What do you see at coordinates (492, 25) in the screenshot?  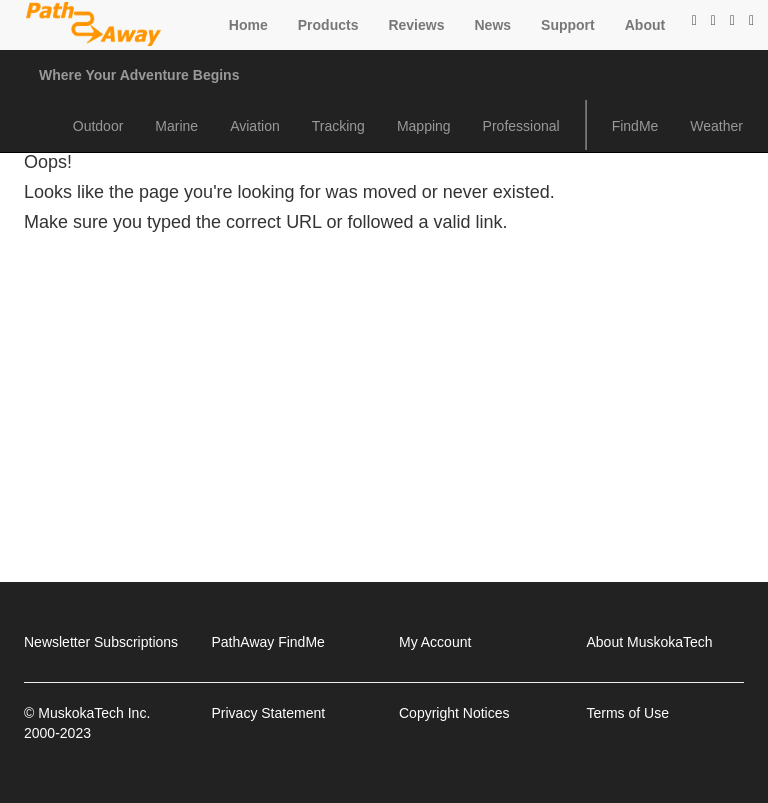 I see `News` at bounding box center [492, 25].